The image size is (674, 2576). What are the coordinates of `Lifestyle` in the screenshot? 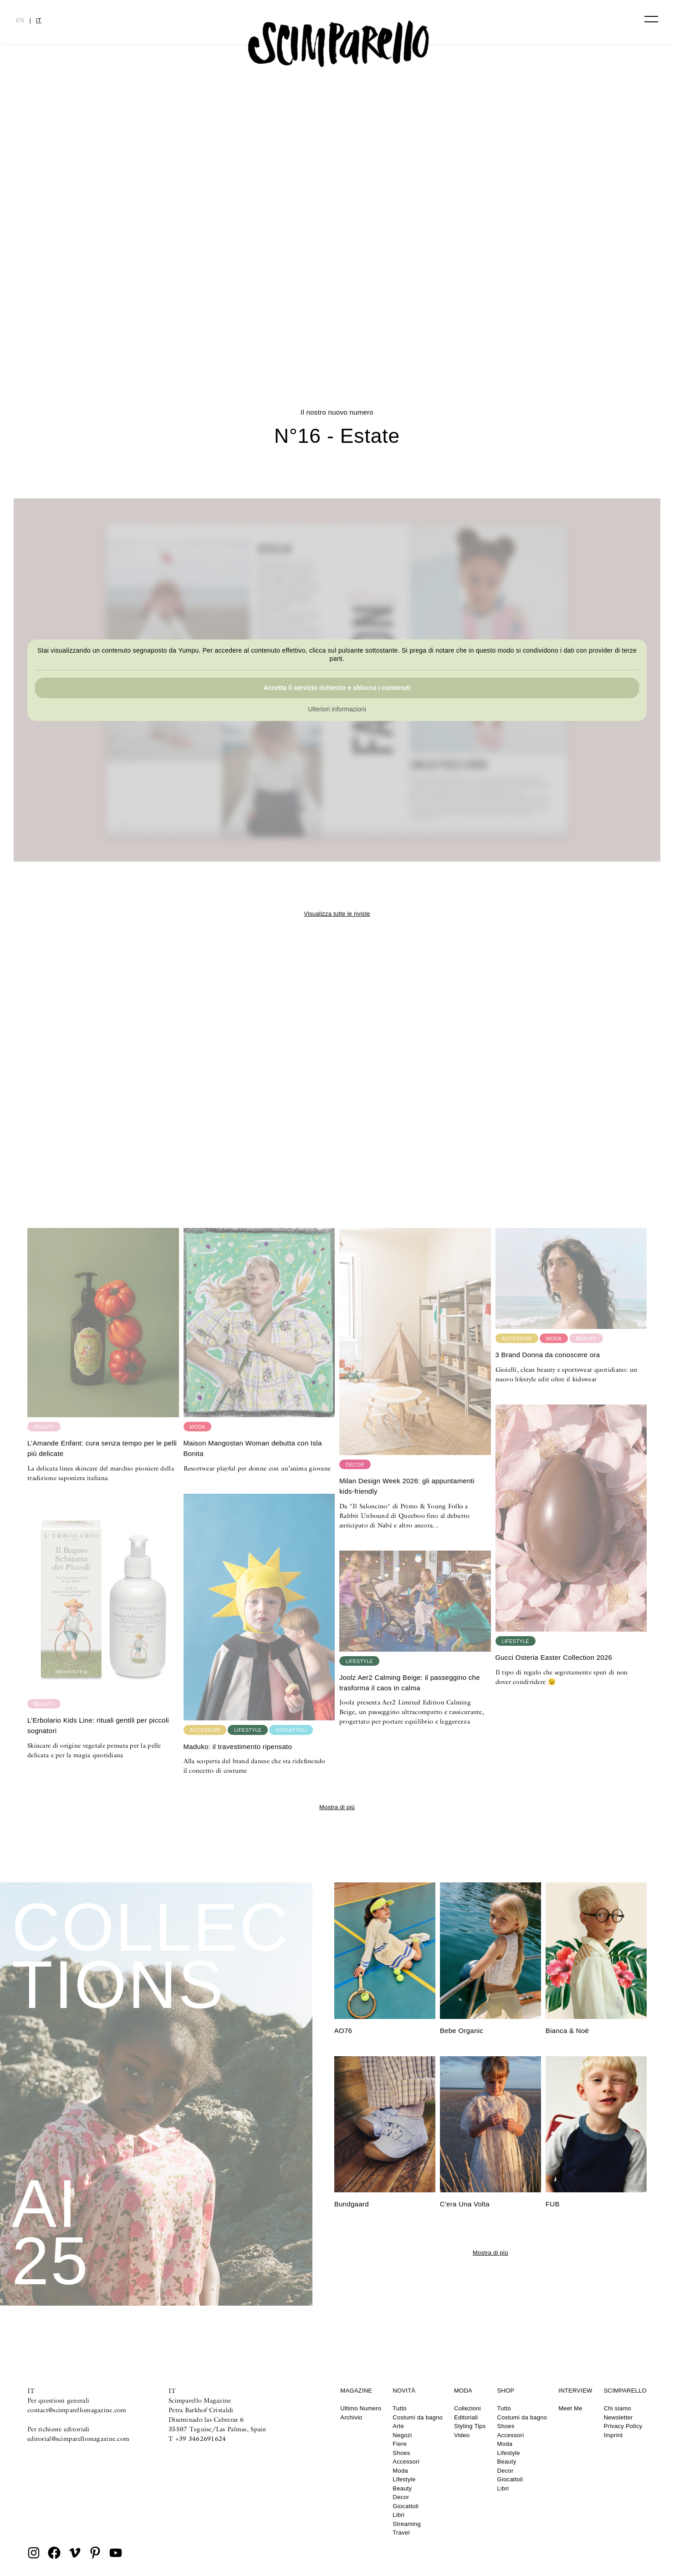 It's located at (404, 2479).